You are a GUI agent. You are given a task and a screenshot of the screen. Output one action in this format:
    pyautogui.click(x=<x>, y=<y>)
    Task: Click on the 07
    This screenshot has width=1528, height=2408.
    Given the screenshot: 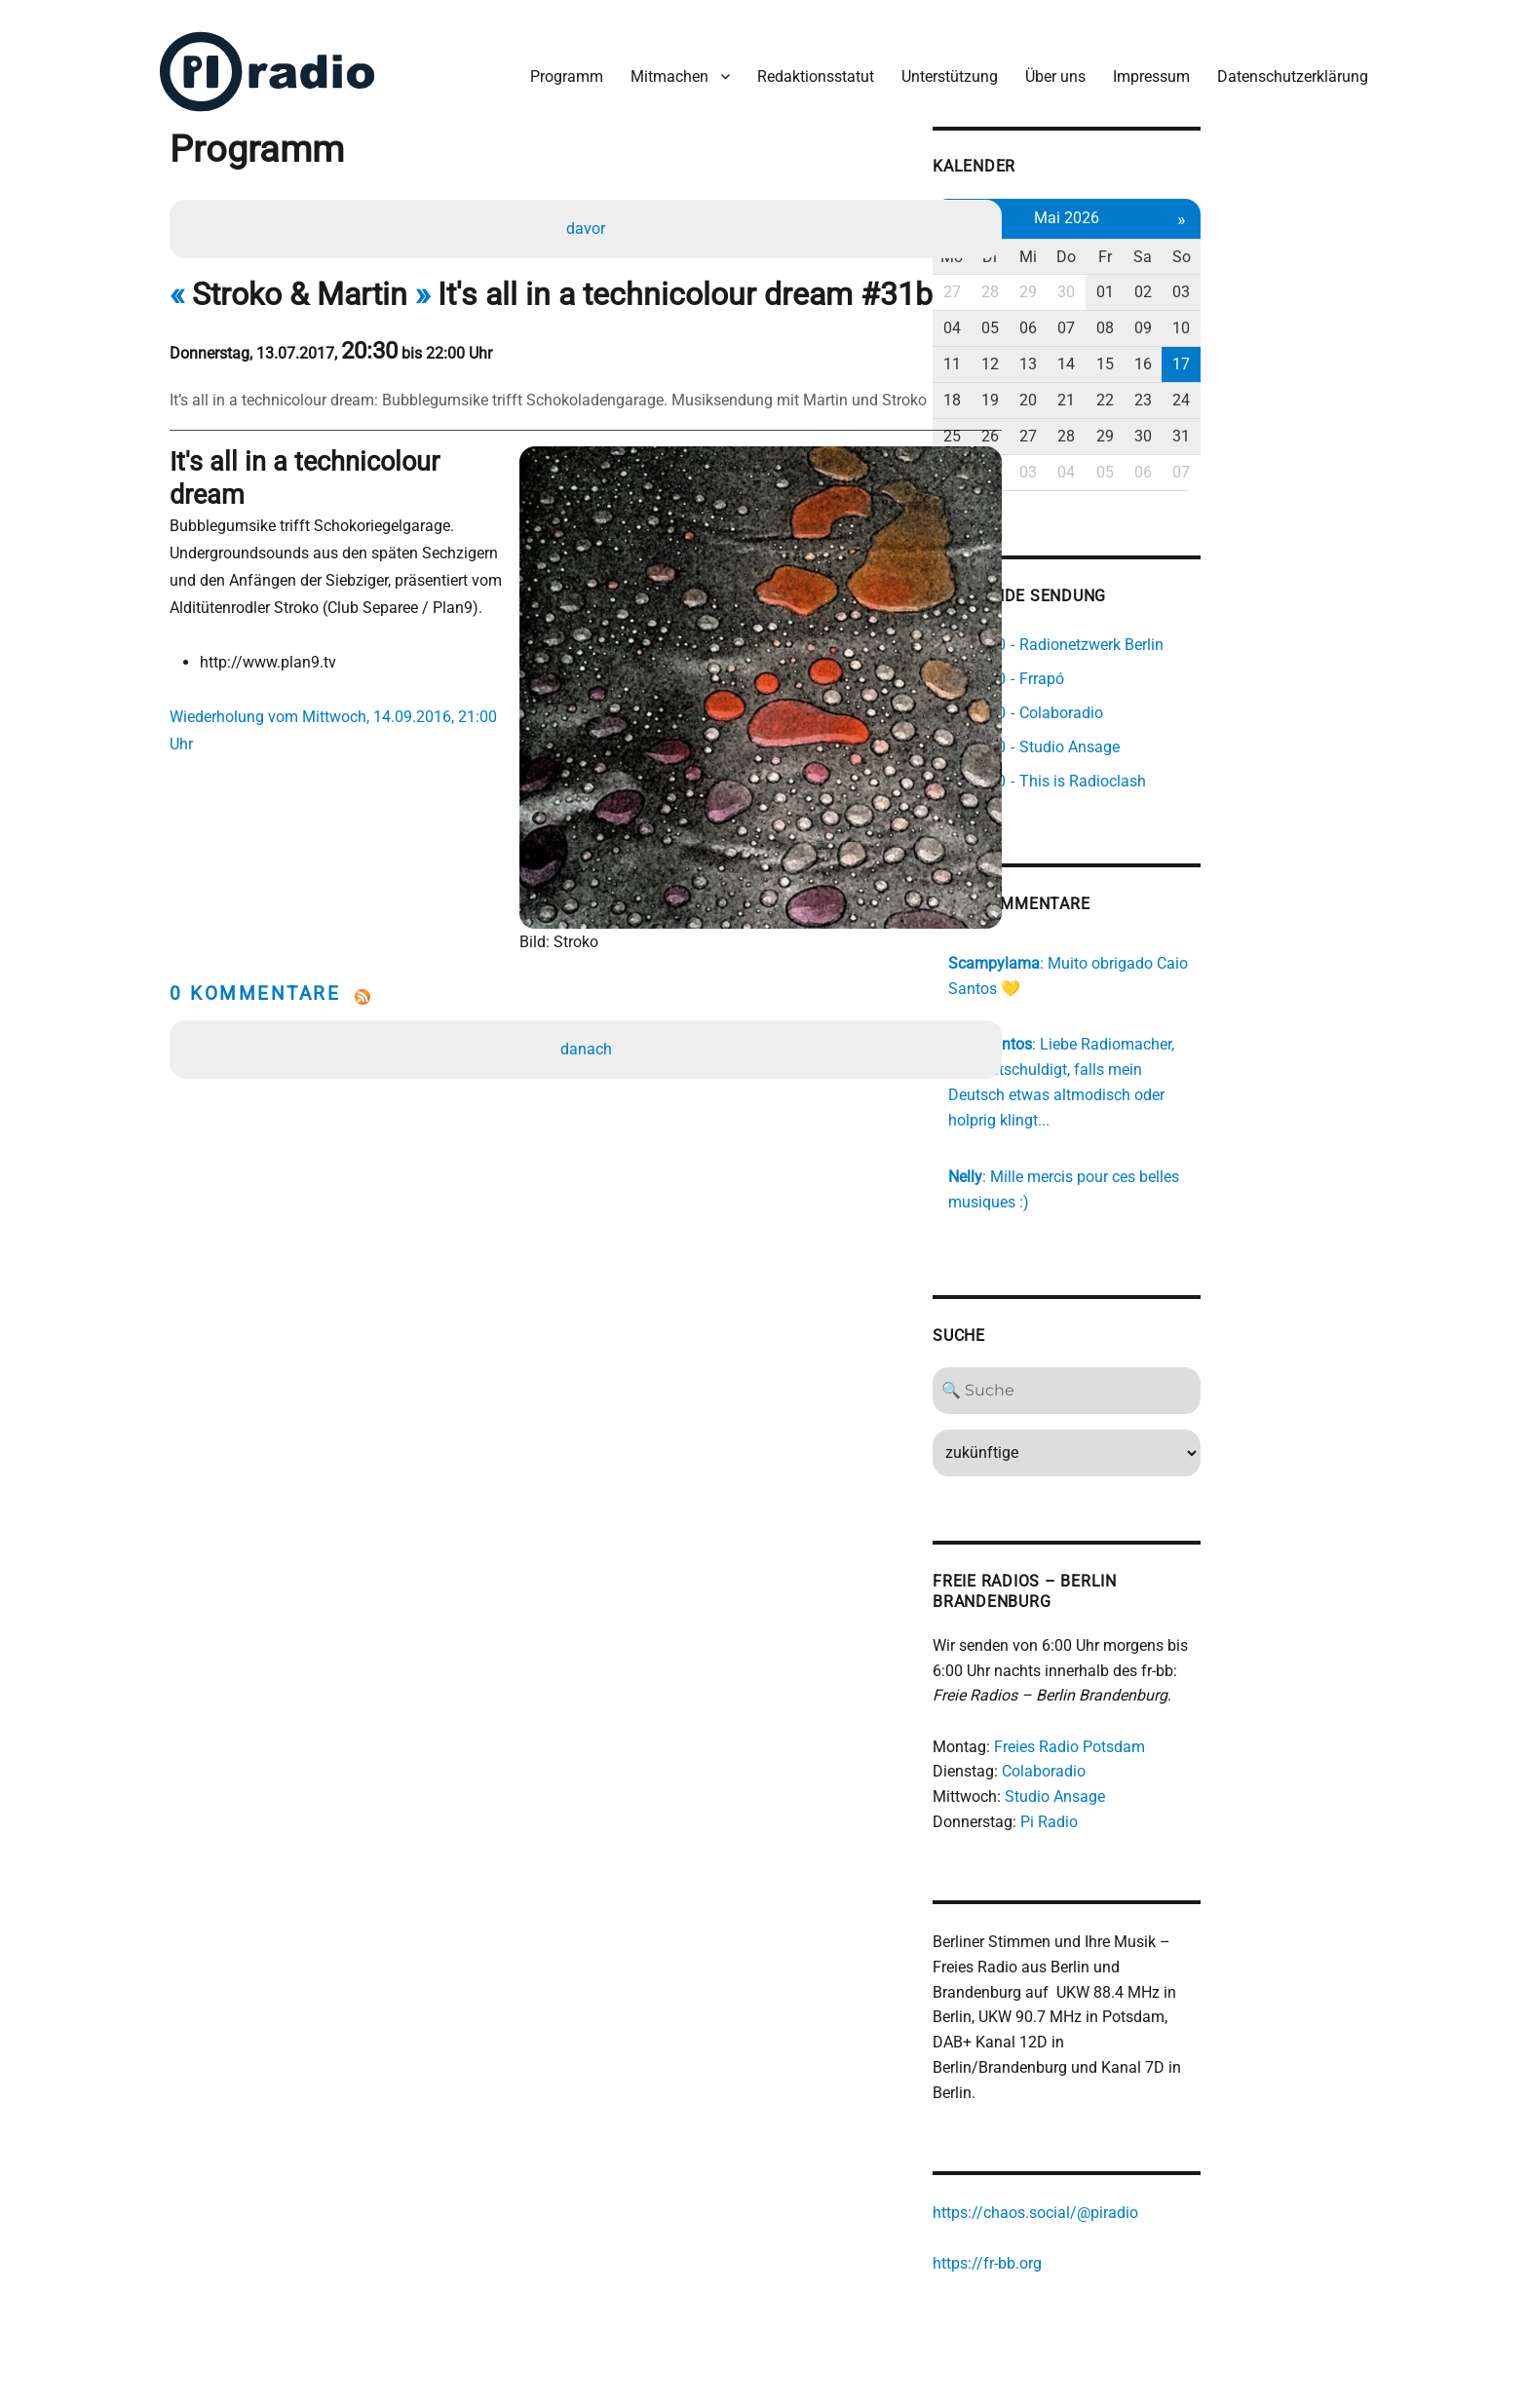 What is the action you would take?
    pyautogui.click(x=1202, y=317)
    